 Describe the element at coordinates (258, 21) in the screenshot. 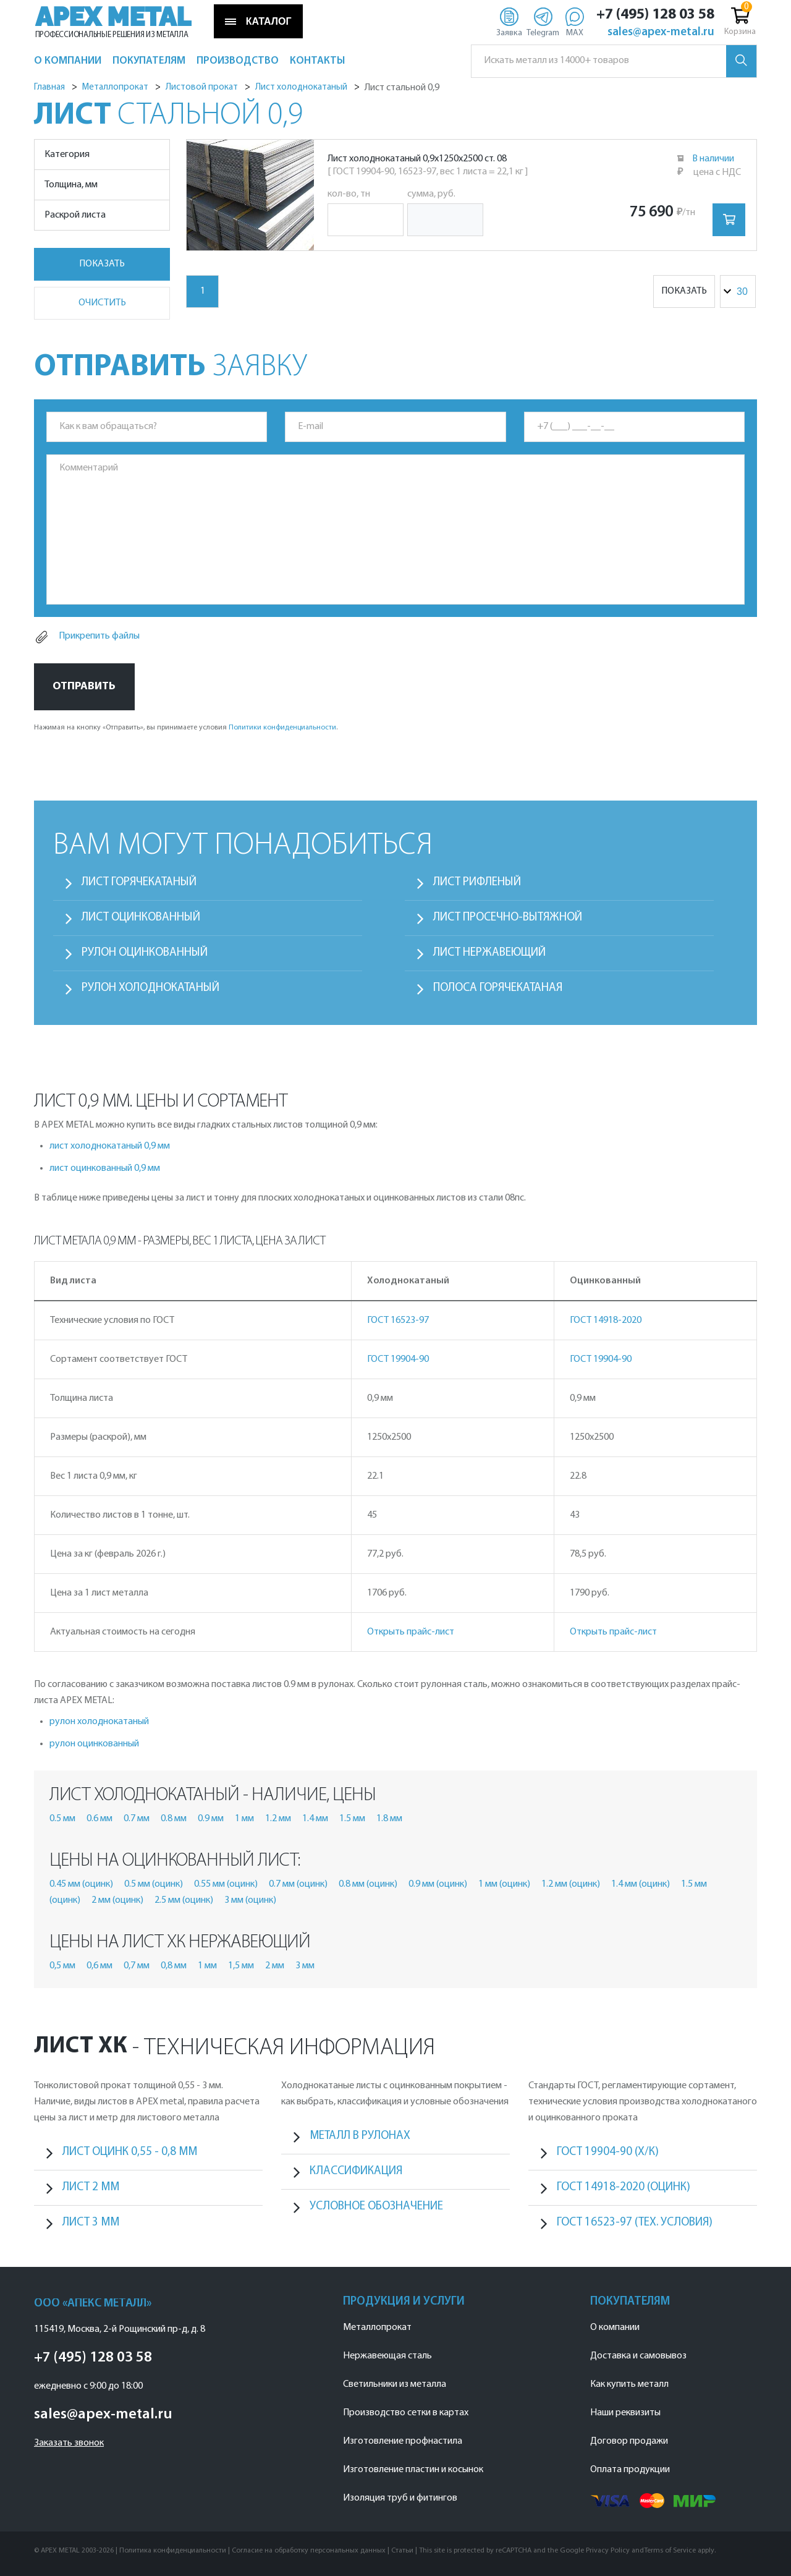

I see `КАТАЛОГ` at that location.